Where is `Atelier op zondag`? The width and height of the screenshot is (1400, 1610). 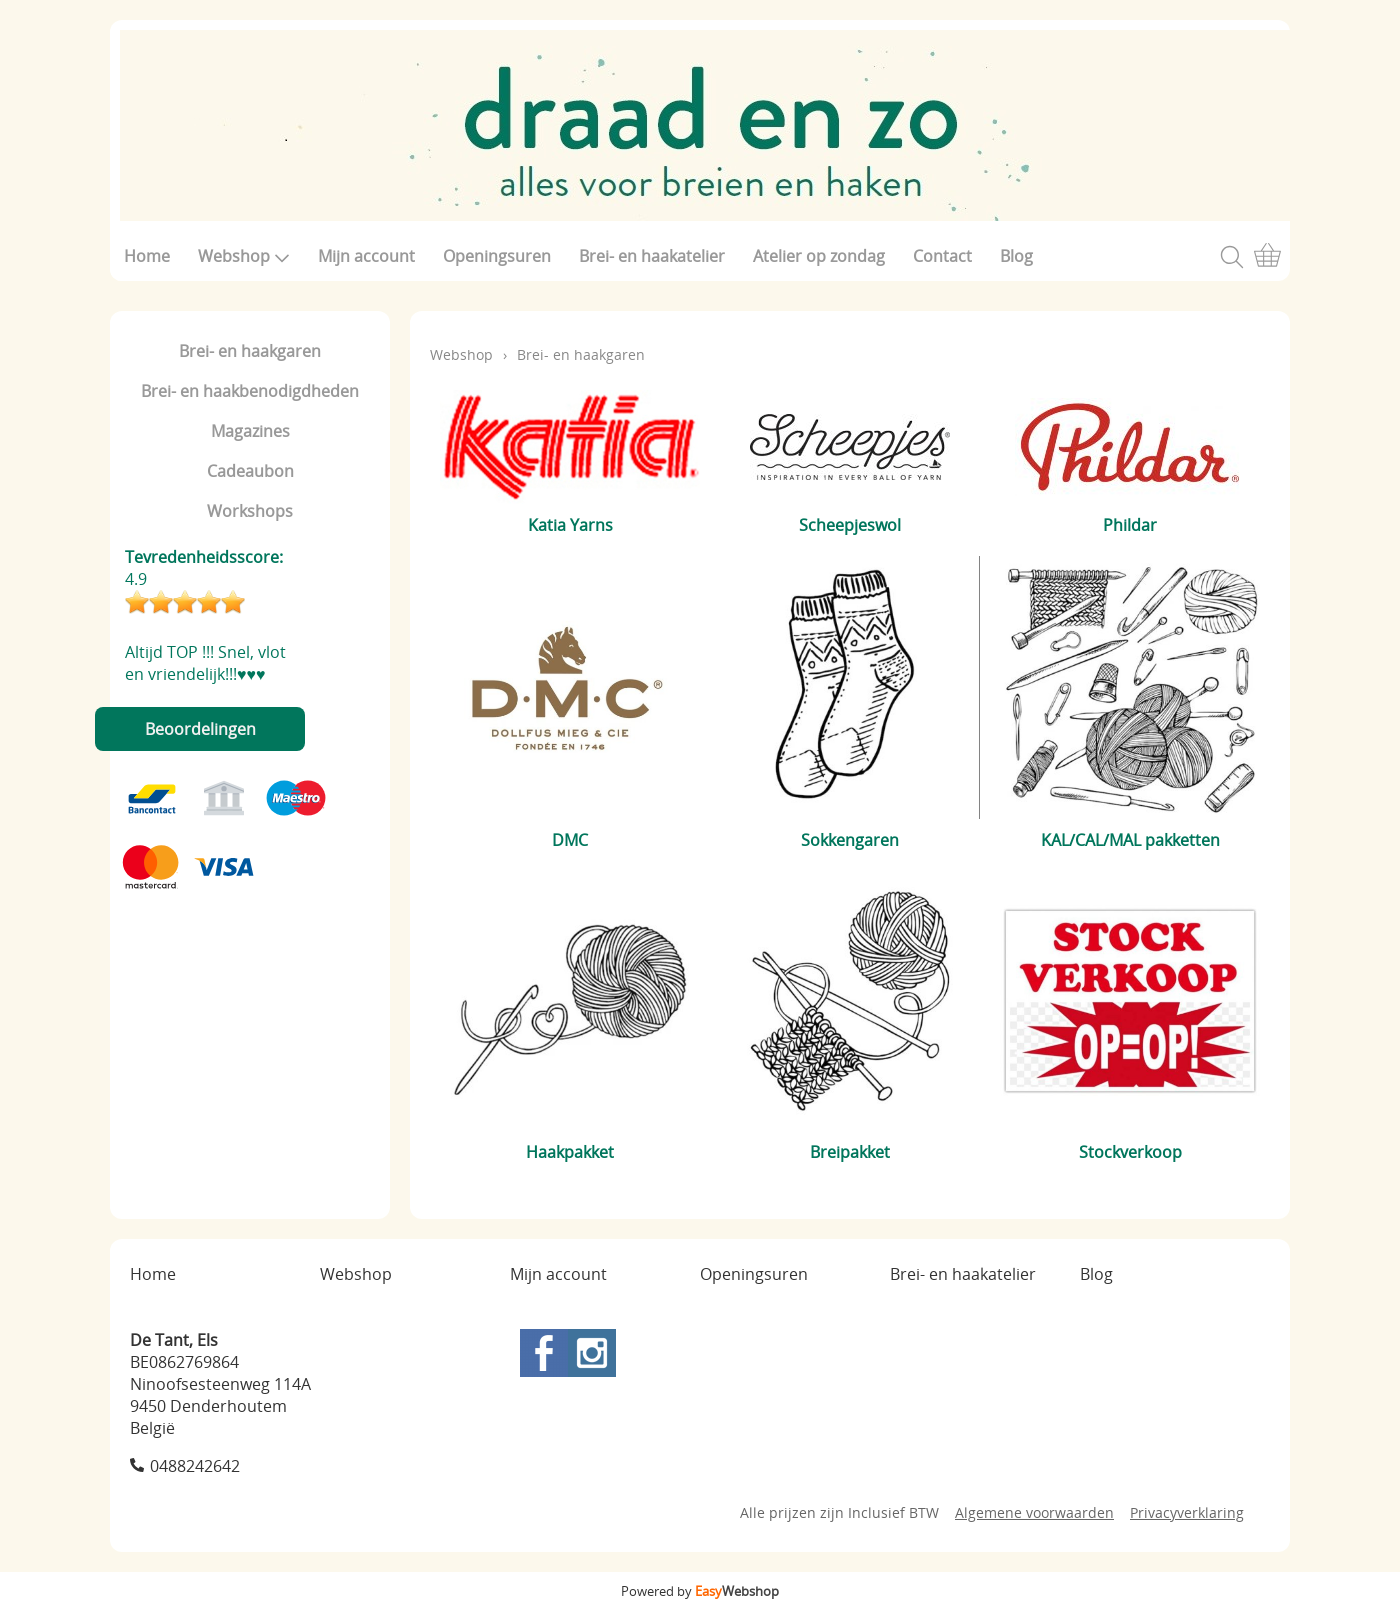
Atelier op zondag is located at coordinates (819, 256).